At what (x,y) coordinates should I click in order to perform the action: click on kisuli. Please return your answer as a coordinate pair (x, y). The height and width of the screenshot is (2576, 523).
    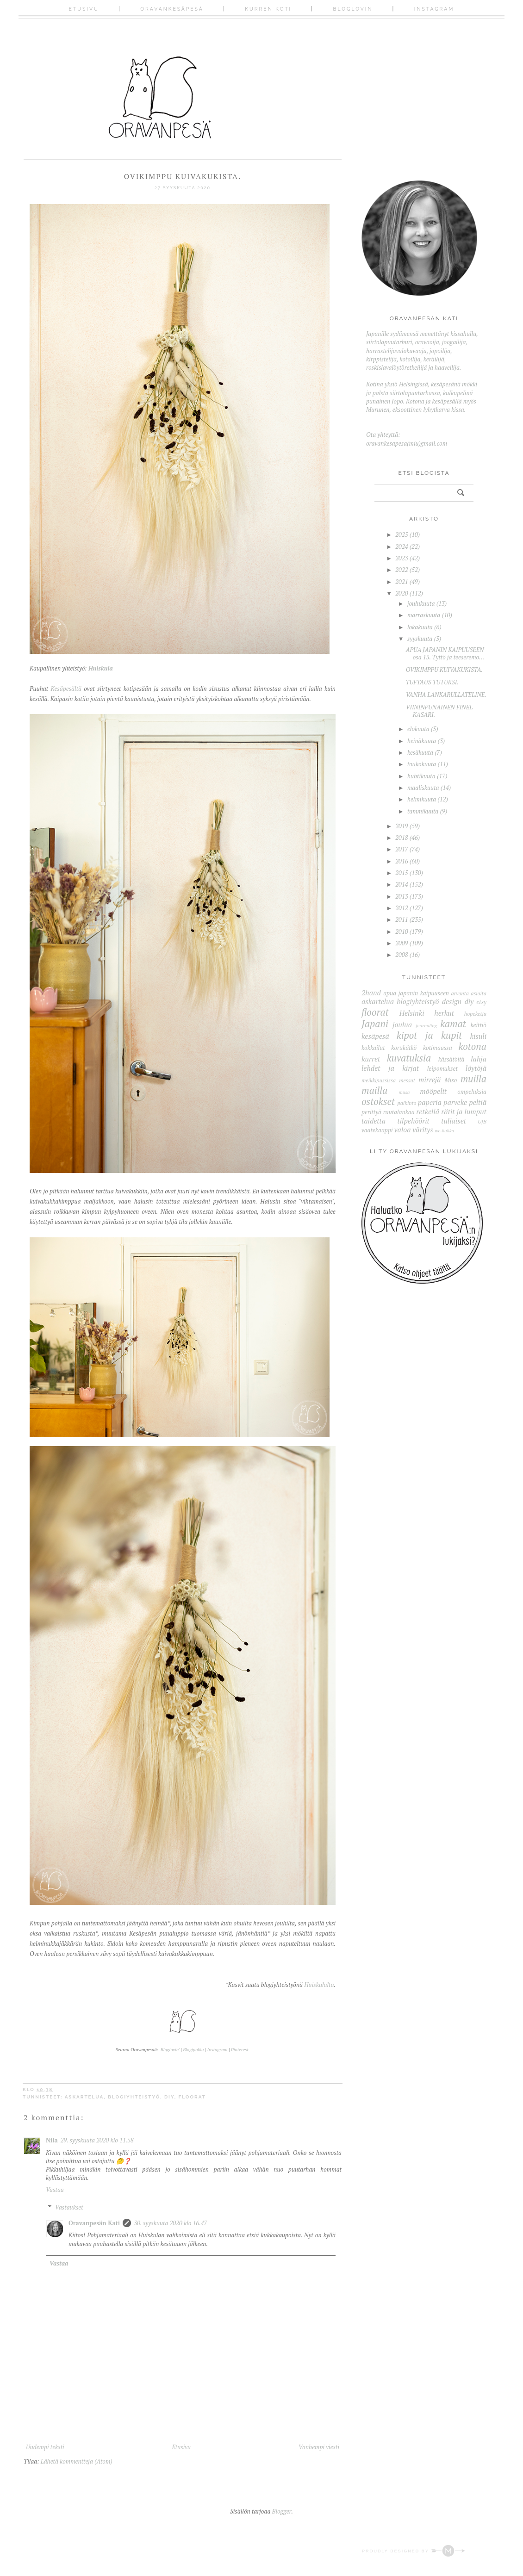
    Looking at the image, I should click on (478, 1036).